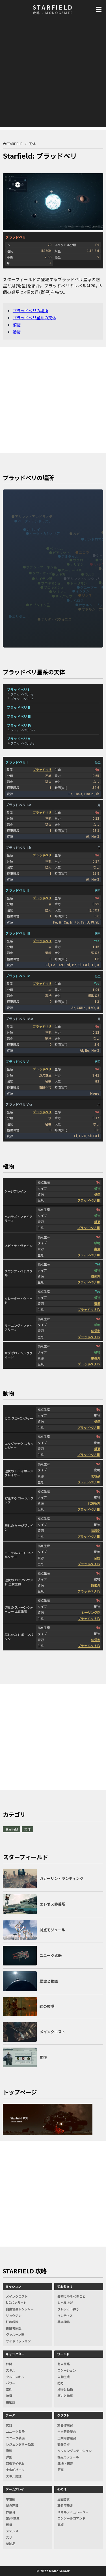 This screenshot has width=106, height=2576. I want to click on 仲間, so click(9, 2363).